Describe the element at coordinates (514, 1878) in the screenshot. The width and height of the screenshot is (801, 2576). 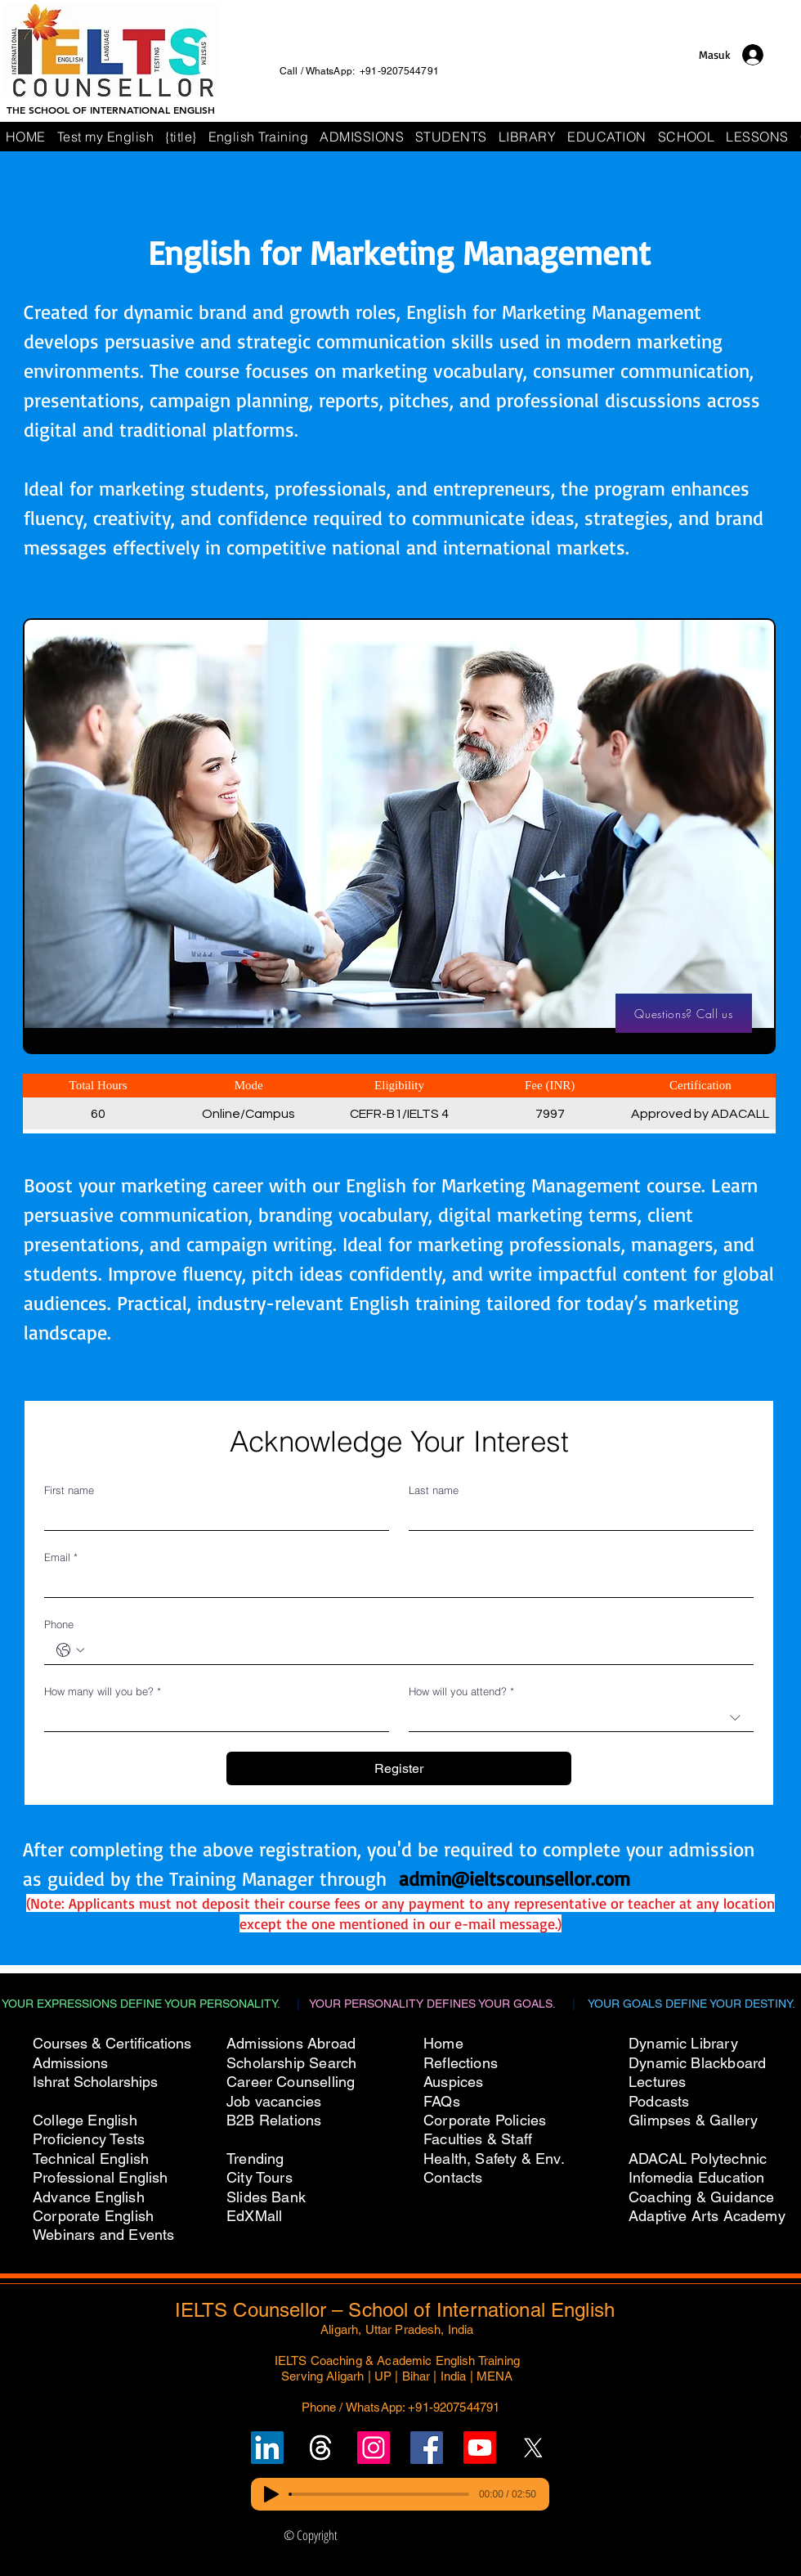
I see `admin@ieltscounsellor.com` at that location.